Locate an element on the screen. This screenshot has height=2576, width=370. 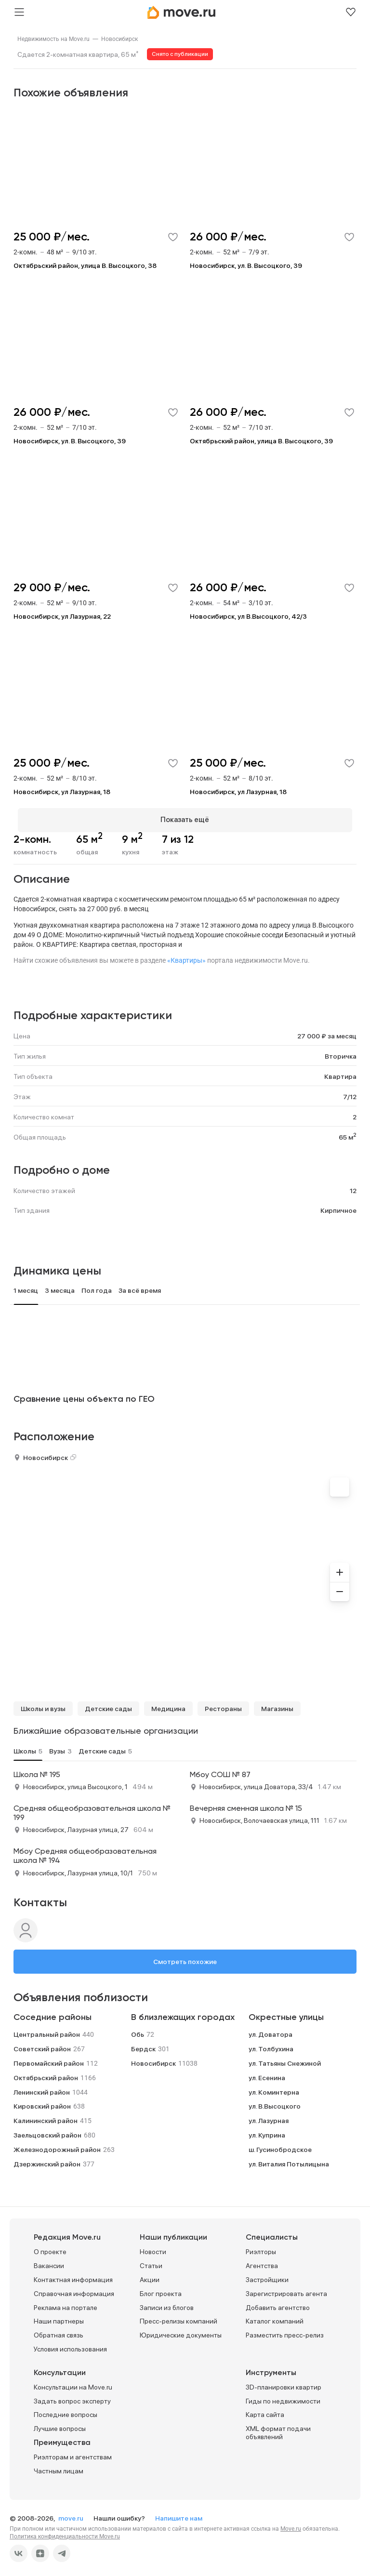
Новосибирск is located at coordinates (119, 39).